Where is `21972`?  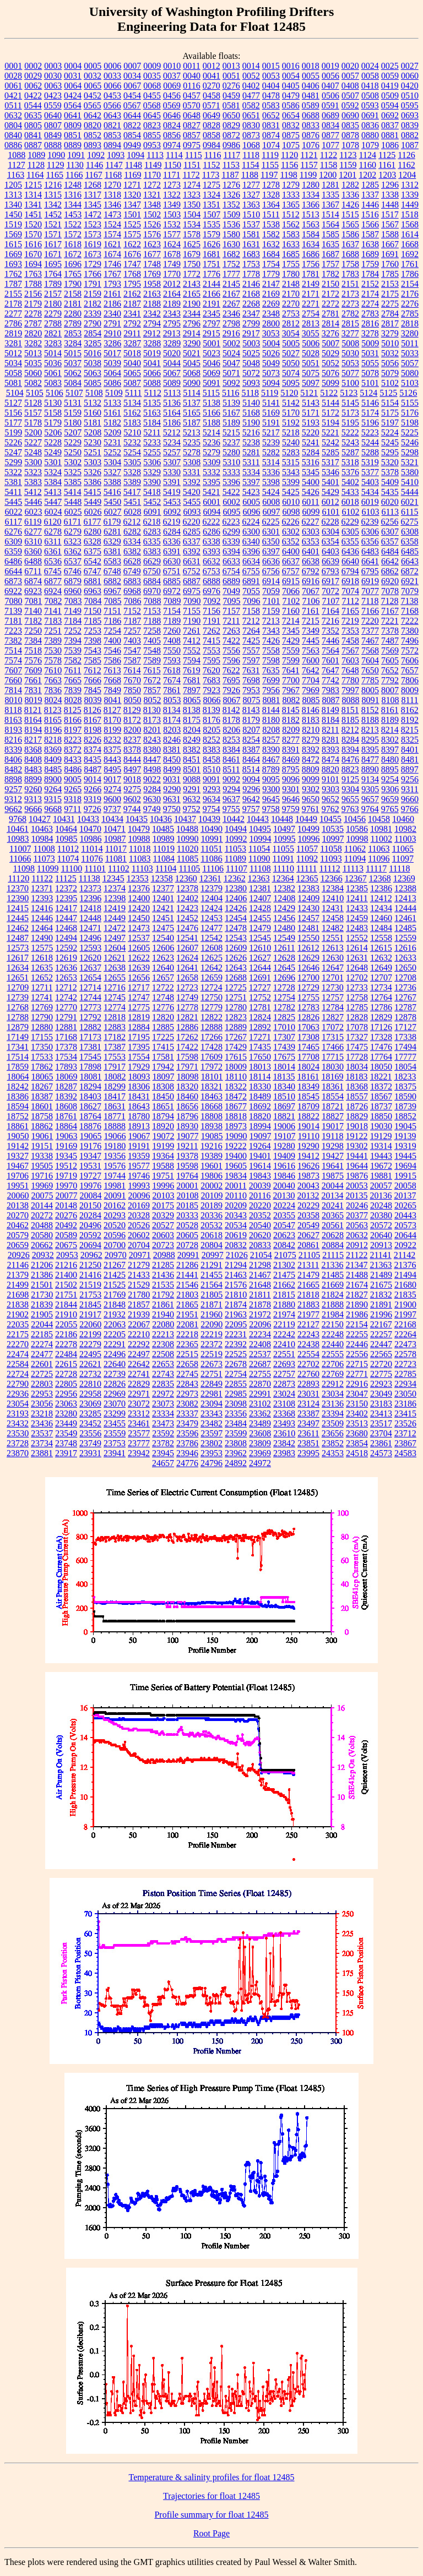
21972 is located at coordinates (260, 1314).